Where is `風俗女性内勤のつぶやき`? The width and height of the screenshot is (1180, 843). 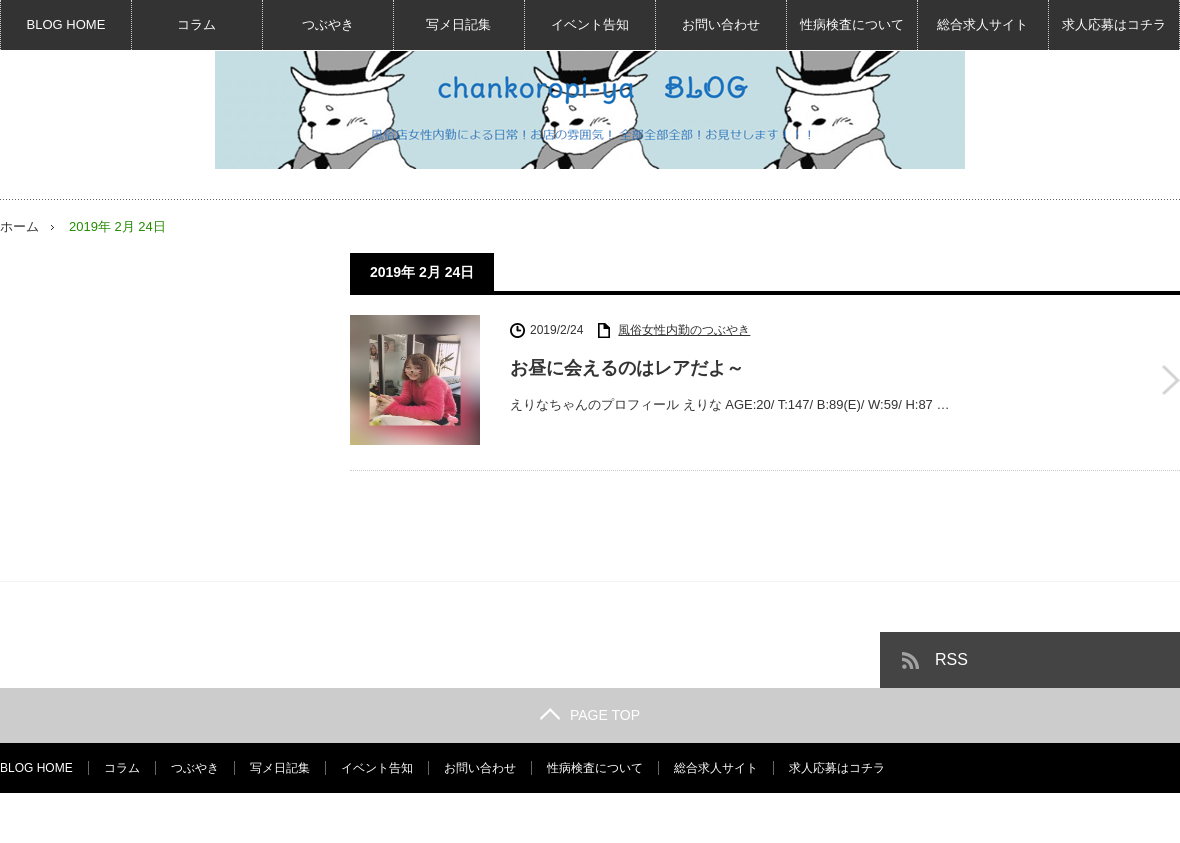
風俗女性内勤のつぶやき is located at coordinates (684, 330).